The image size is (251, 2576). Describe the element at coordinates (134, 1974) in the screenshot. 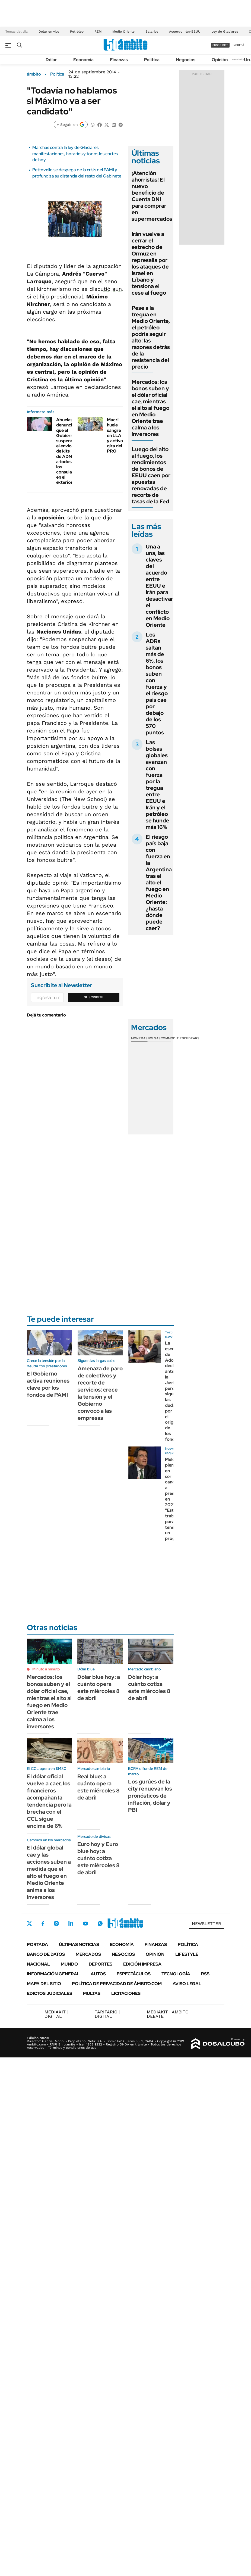

I see `Espectáculos` at that location.